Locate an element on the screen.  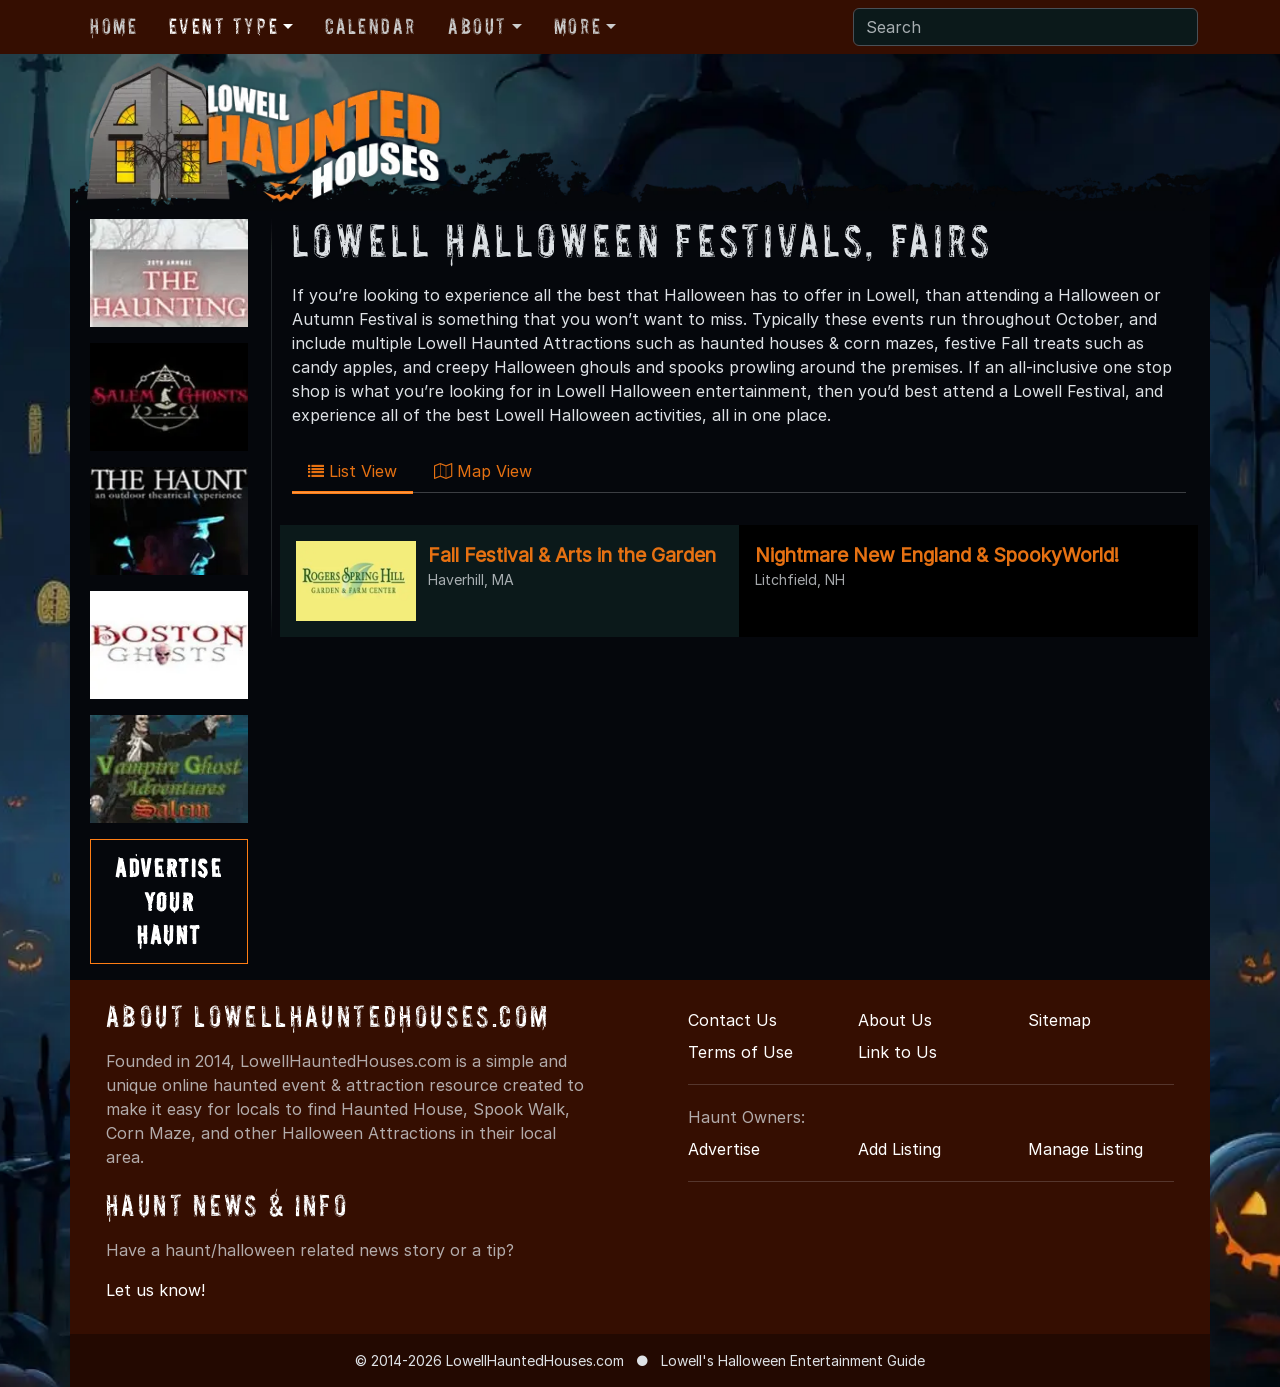
Let us know! is located at coordinates (155, 1290).